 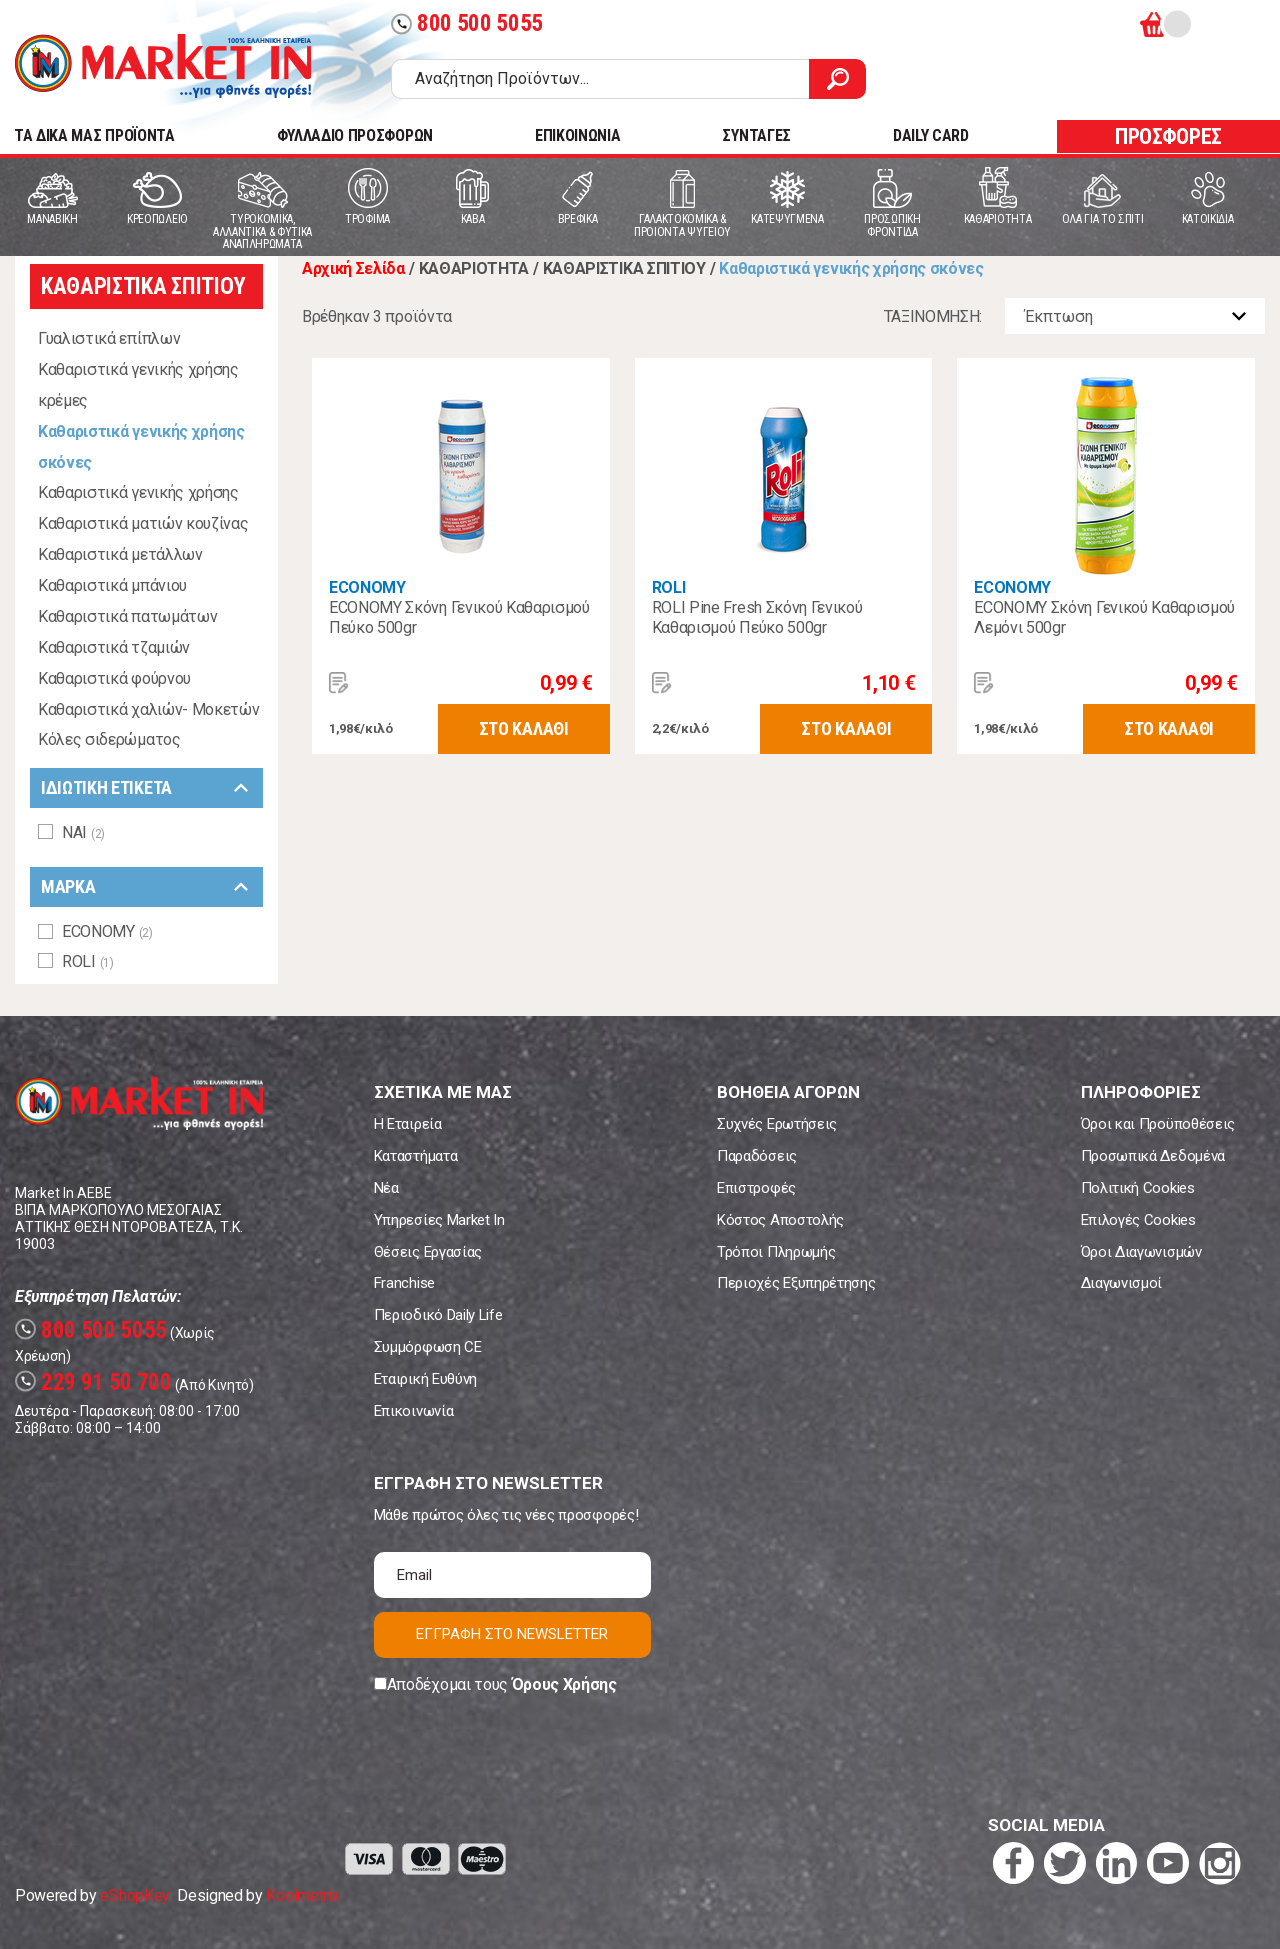 I want to click on Περιοδικό Daily Life, so click(x=438, y=1315).